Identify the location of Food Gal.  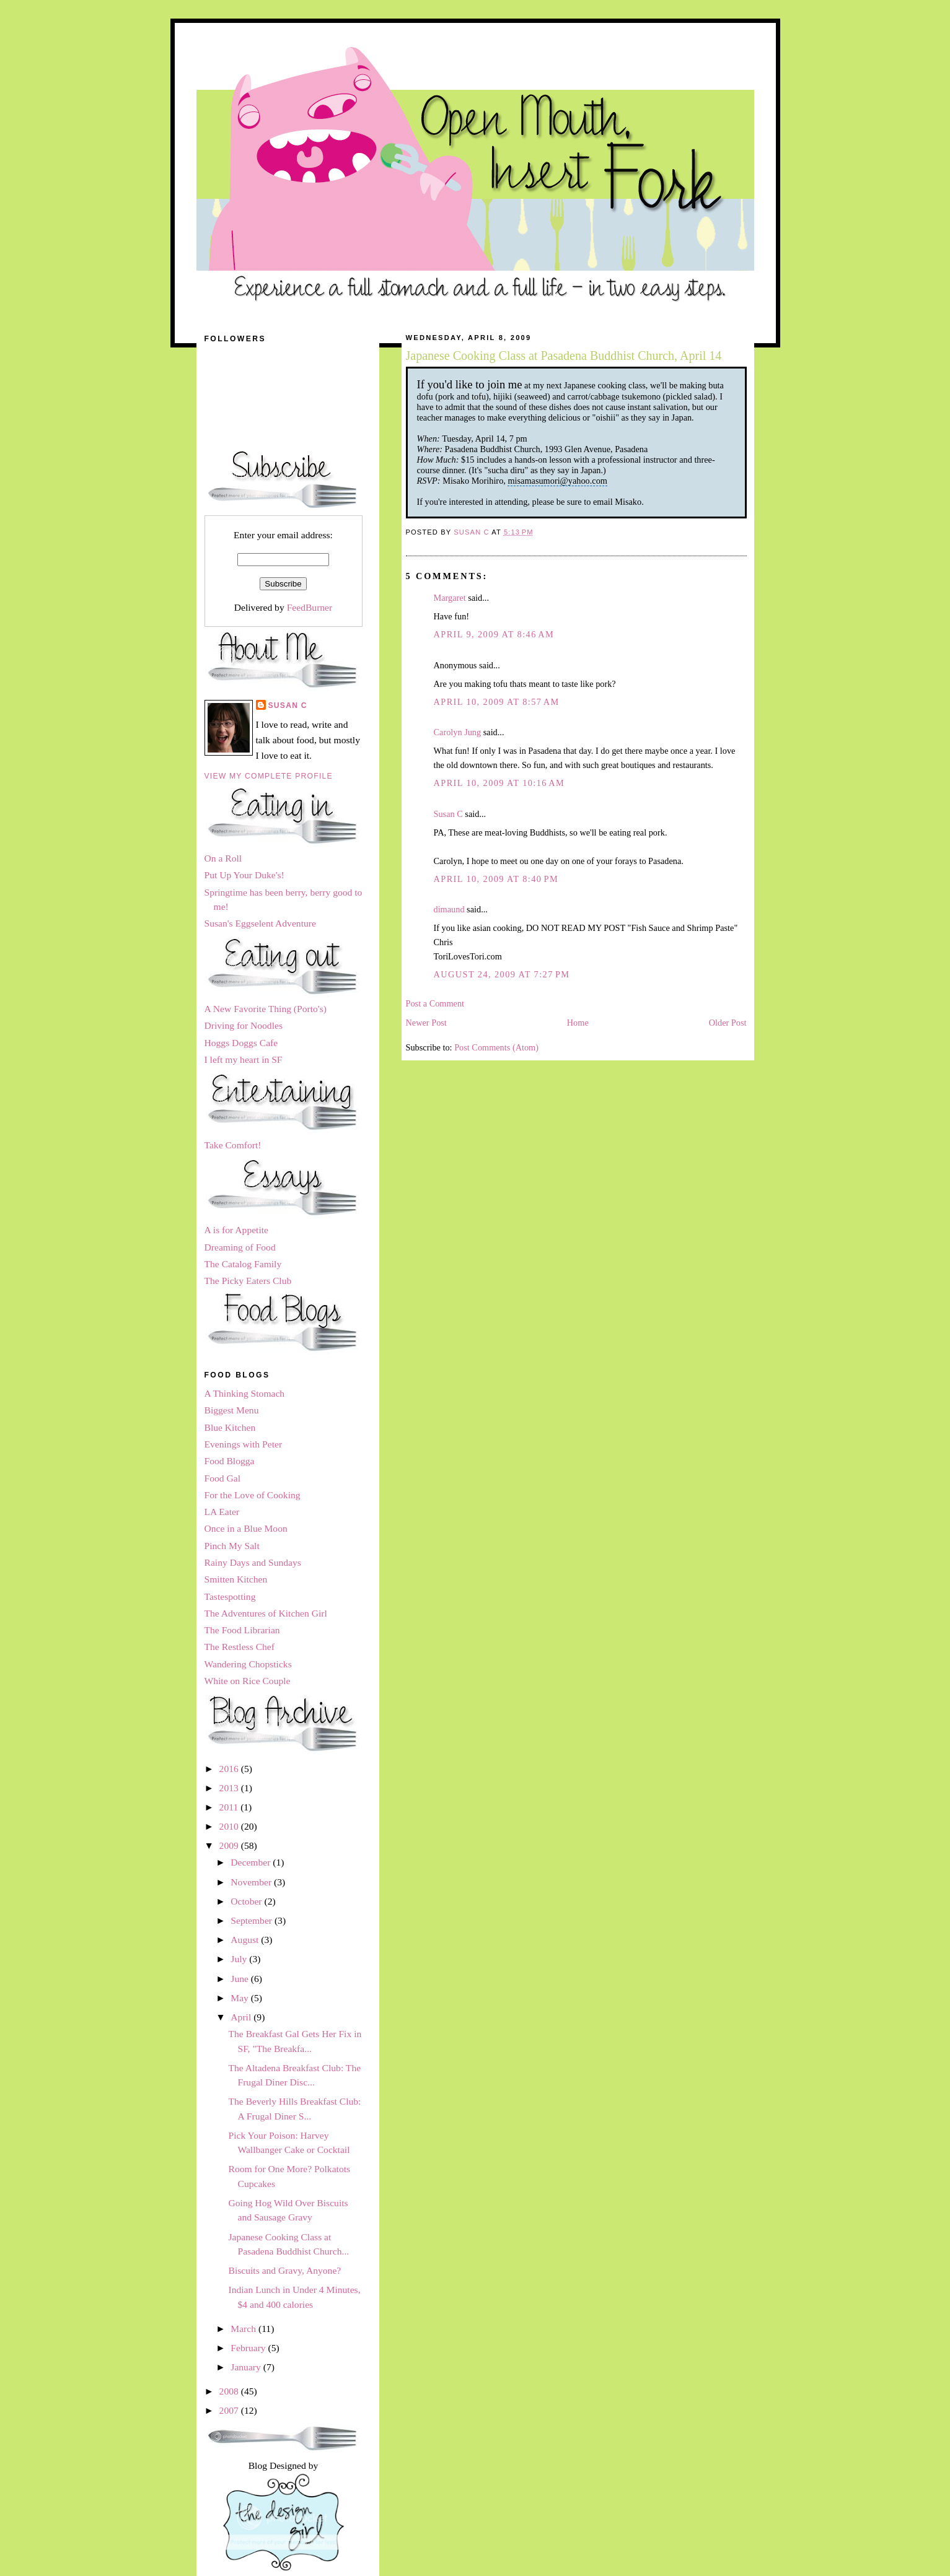
(222, 1478).